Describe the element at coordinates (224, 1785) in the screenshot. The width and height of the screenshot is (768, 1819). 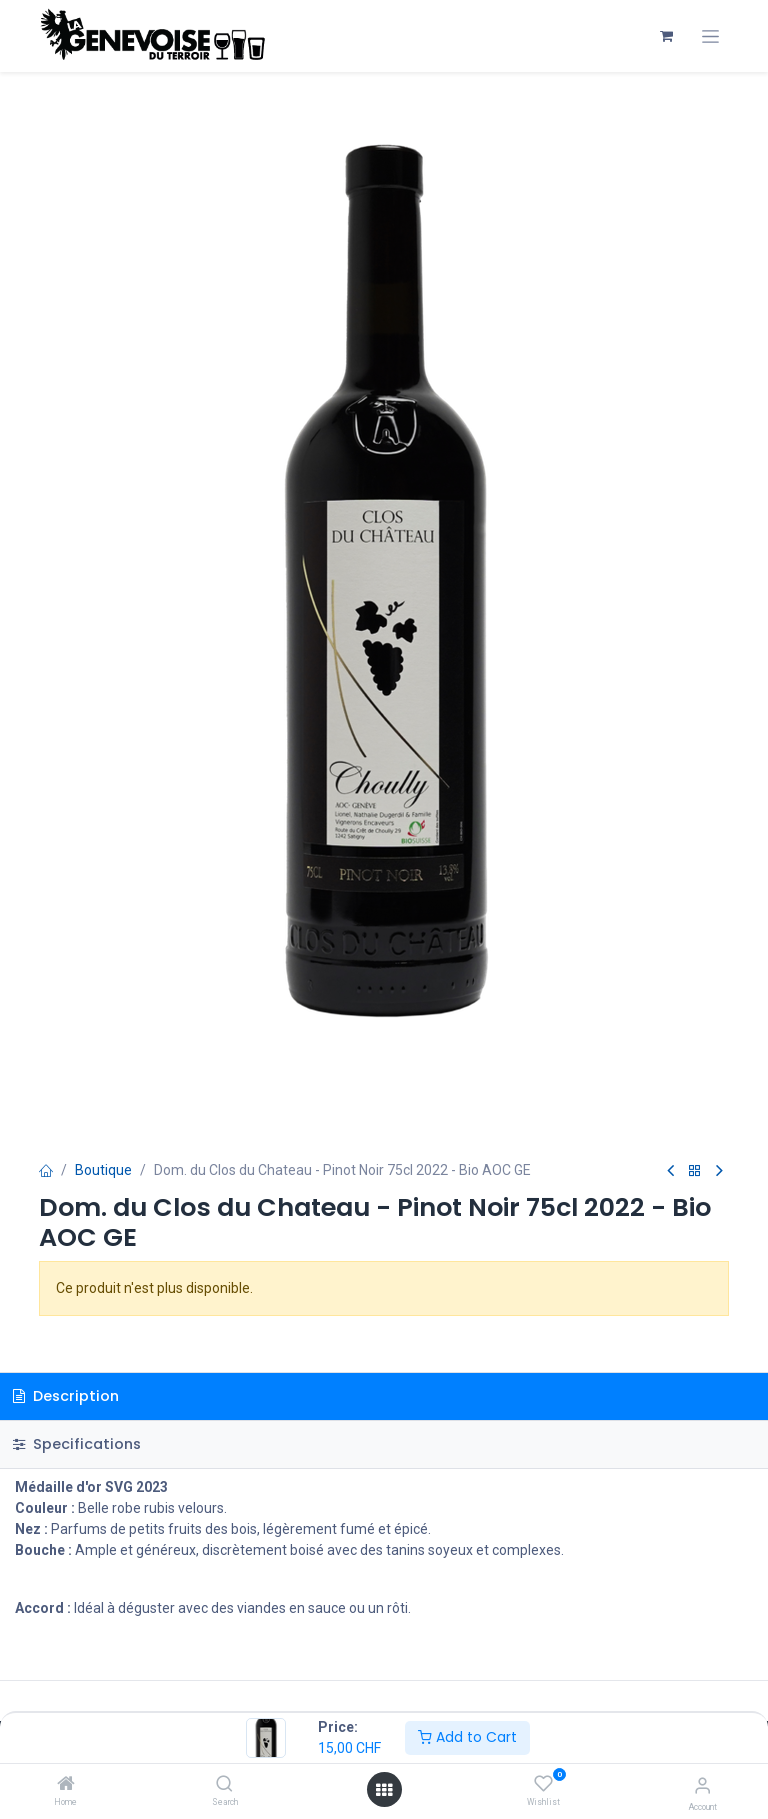
I see `[Search]` at that location.